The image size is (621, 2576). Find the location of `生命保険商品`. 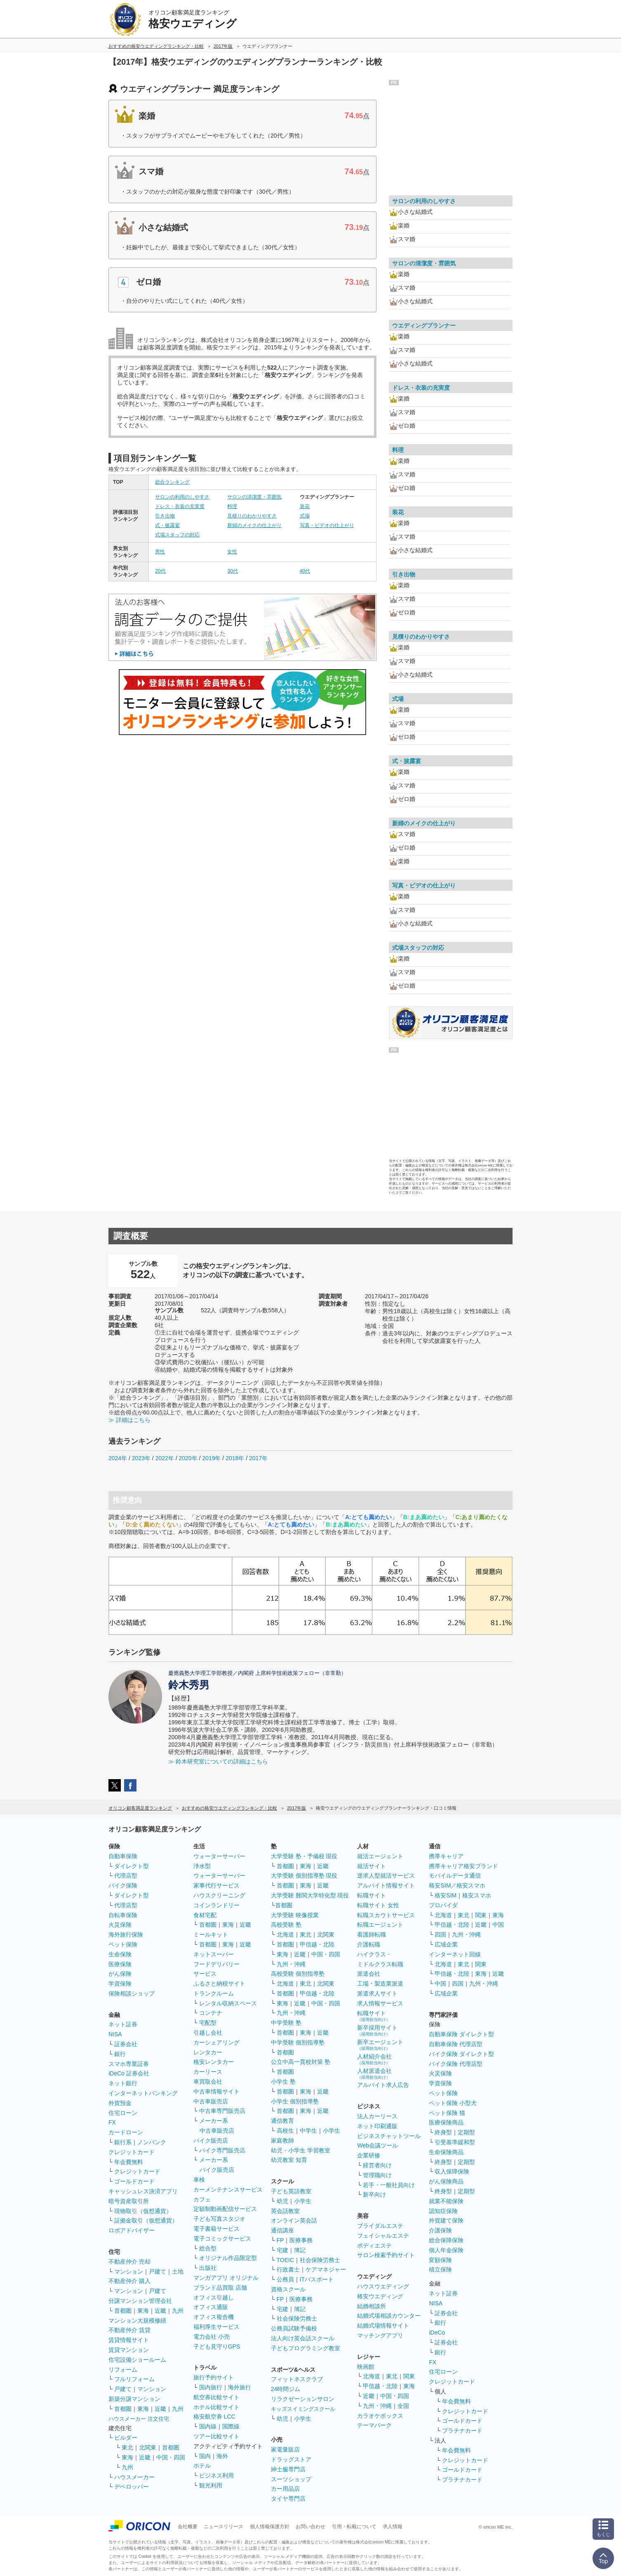

生命保険商品 is located at coordinates (446, 2152).